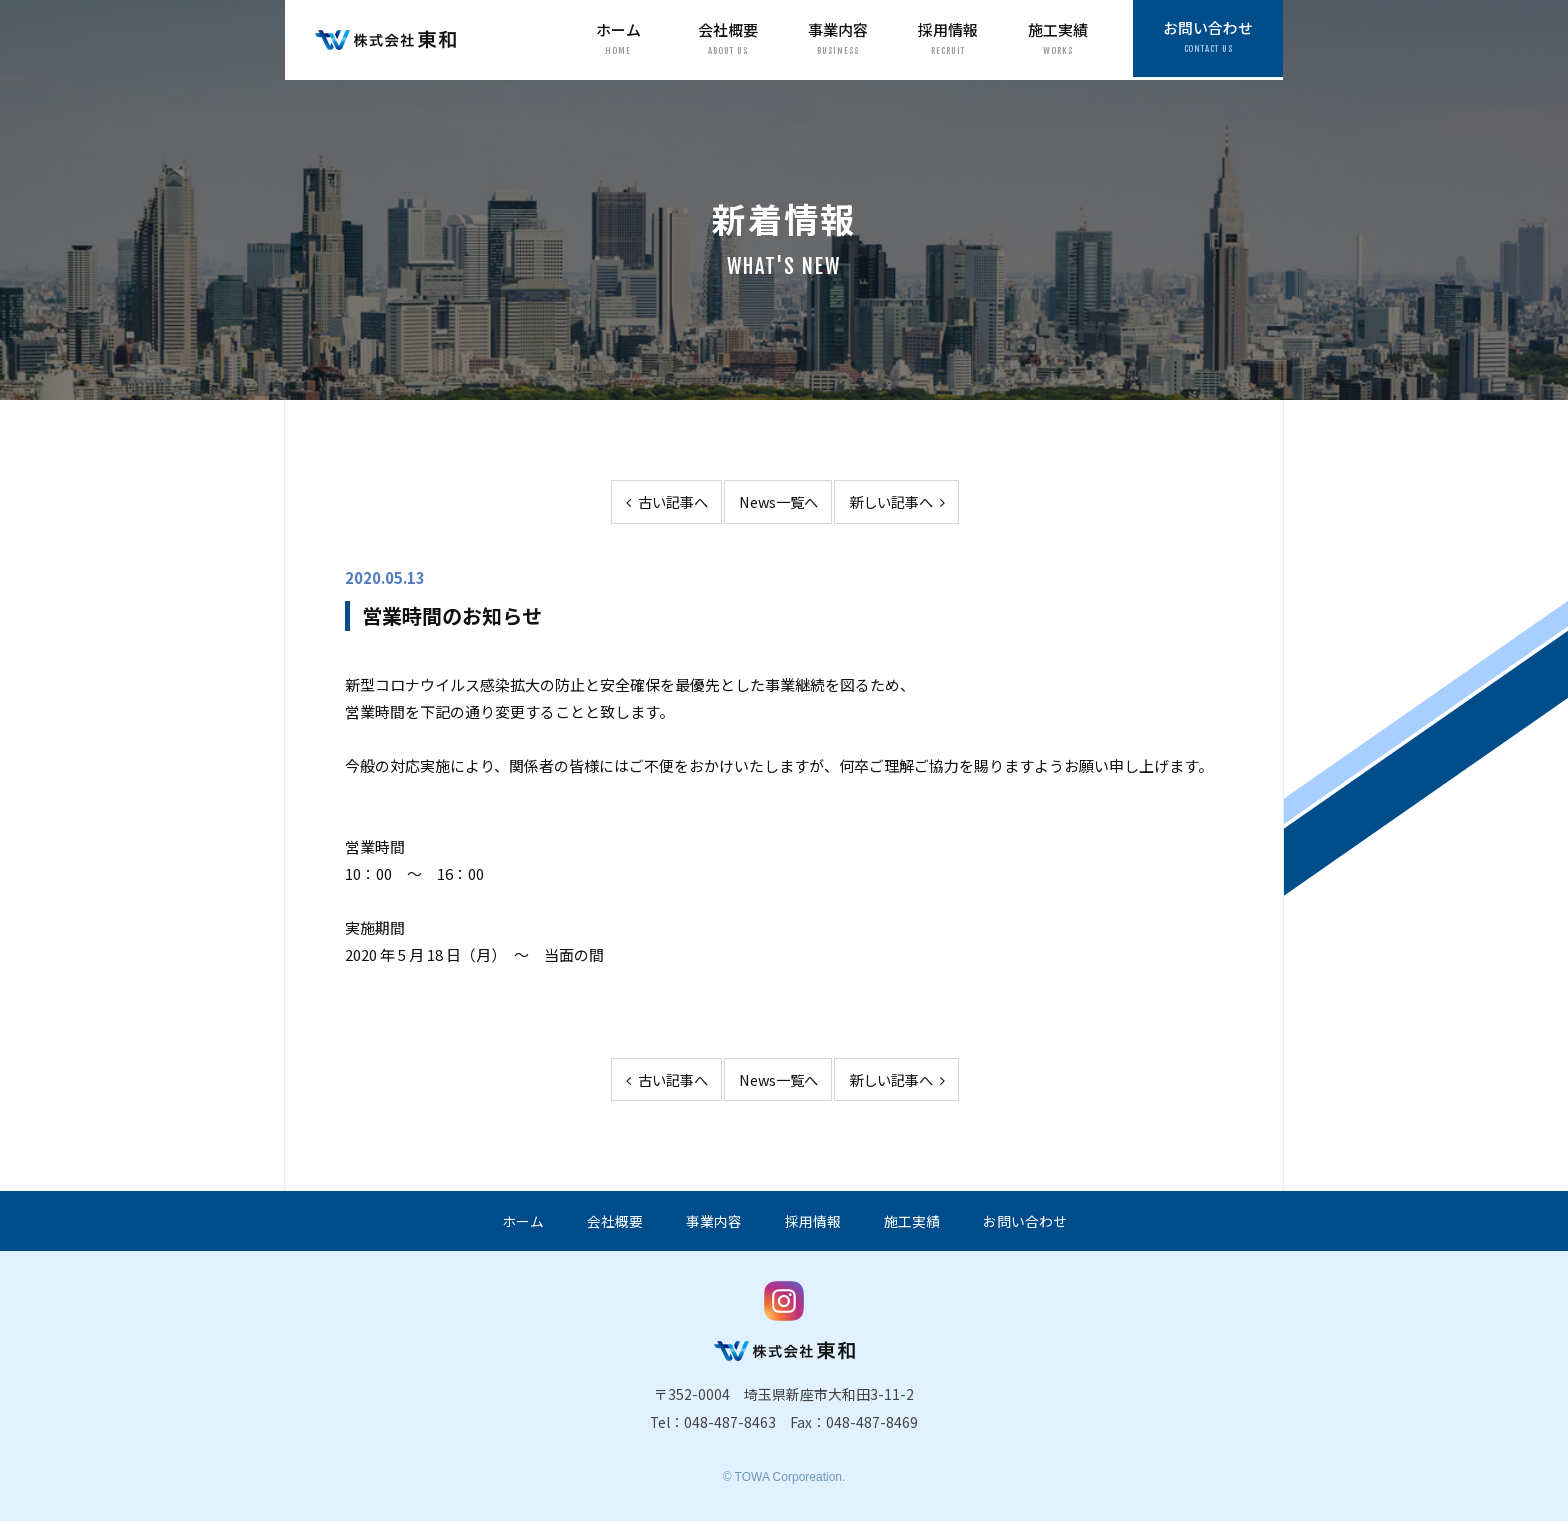  Describe the element at coordinates (948, 39) in the screenshot. I see `採用情報` at that location.